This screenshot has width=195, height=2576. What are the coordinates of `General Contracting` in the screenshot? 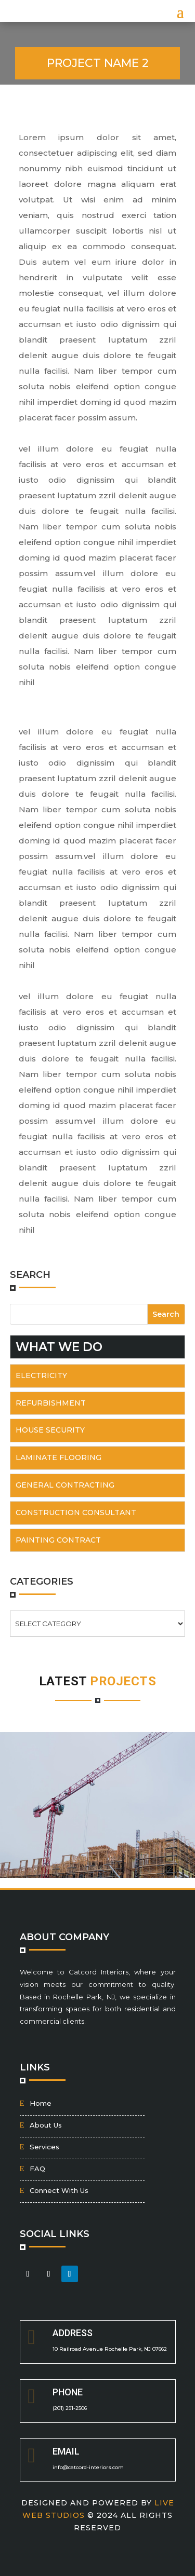 It's located at (65, 1485).